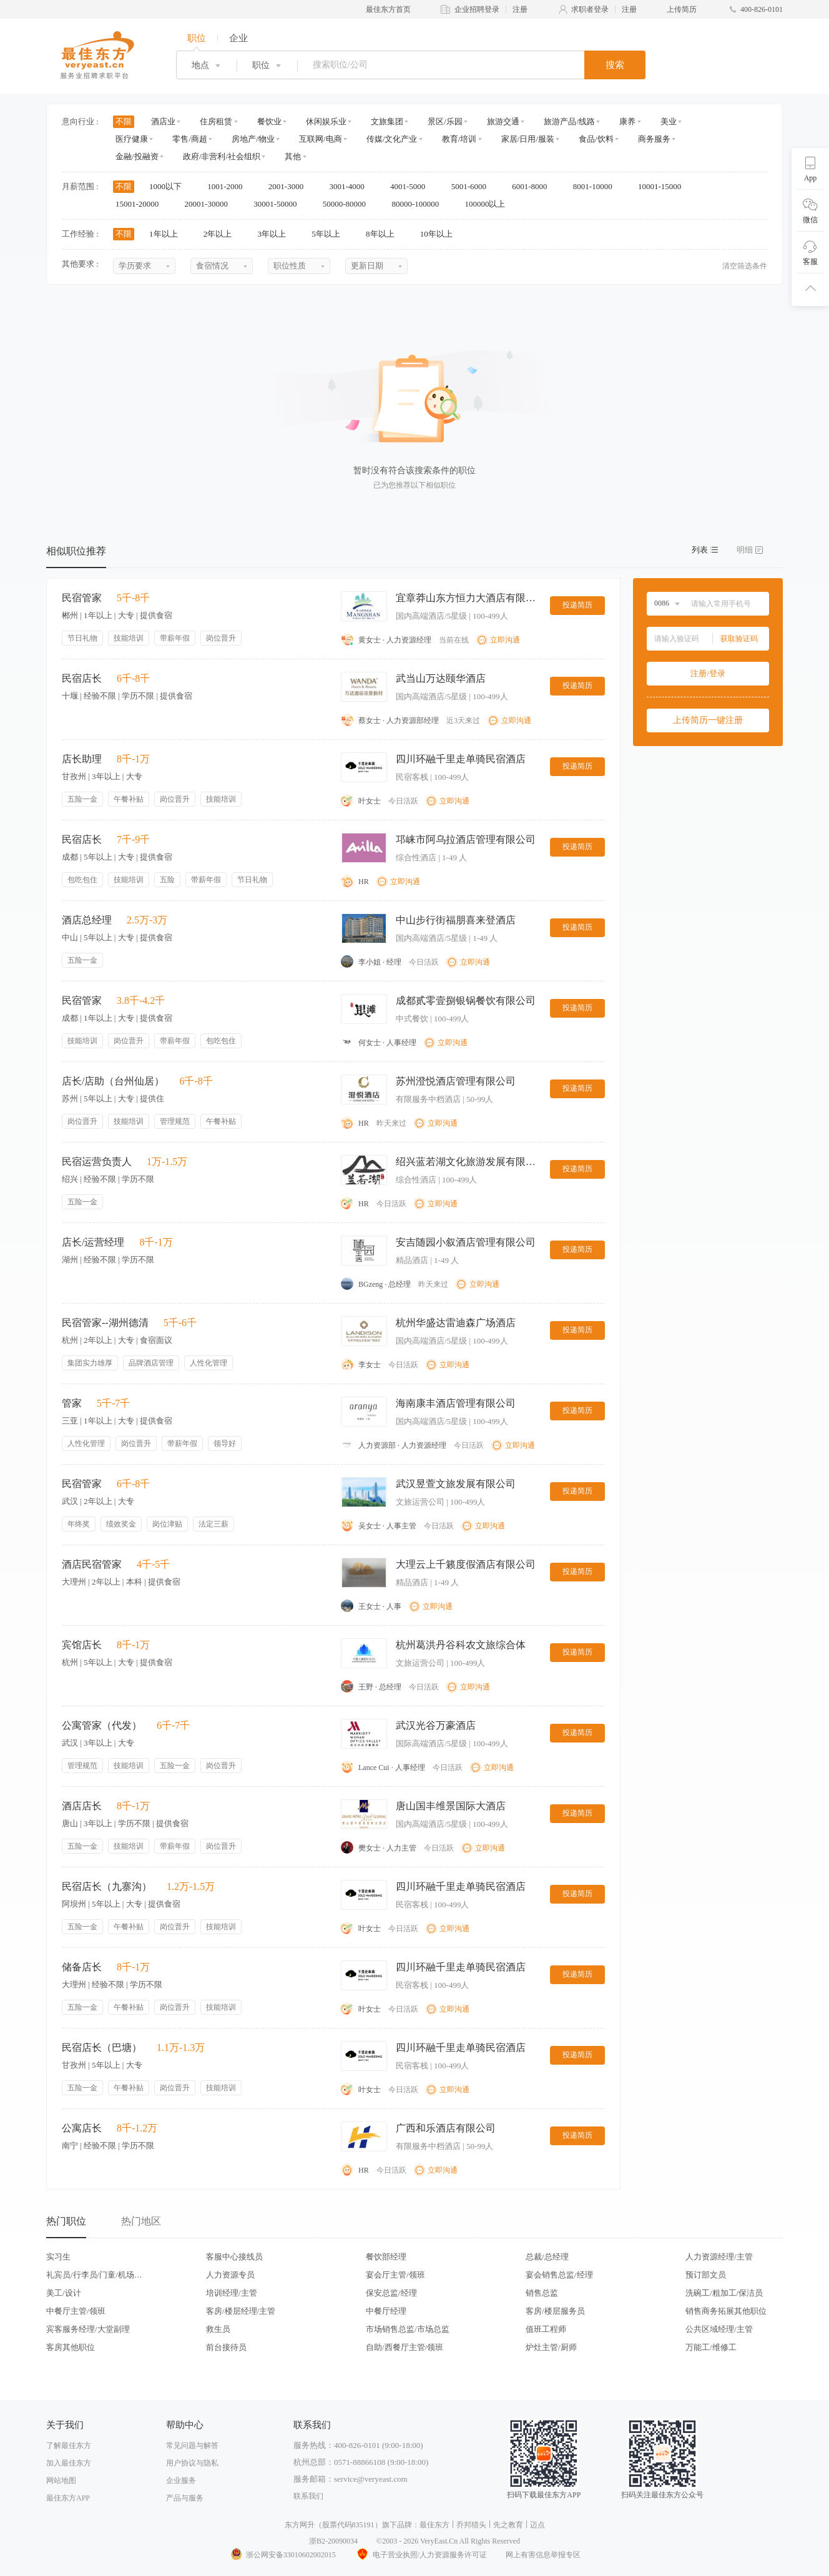 Image resolution: width=829 pixels, height=2576 pixels. I want to click on 炉灶主管/厨师, so click(551, 2347).